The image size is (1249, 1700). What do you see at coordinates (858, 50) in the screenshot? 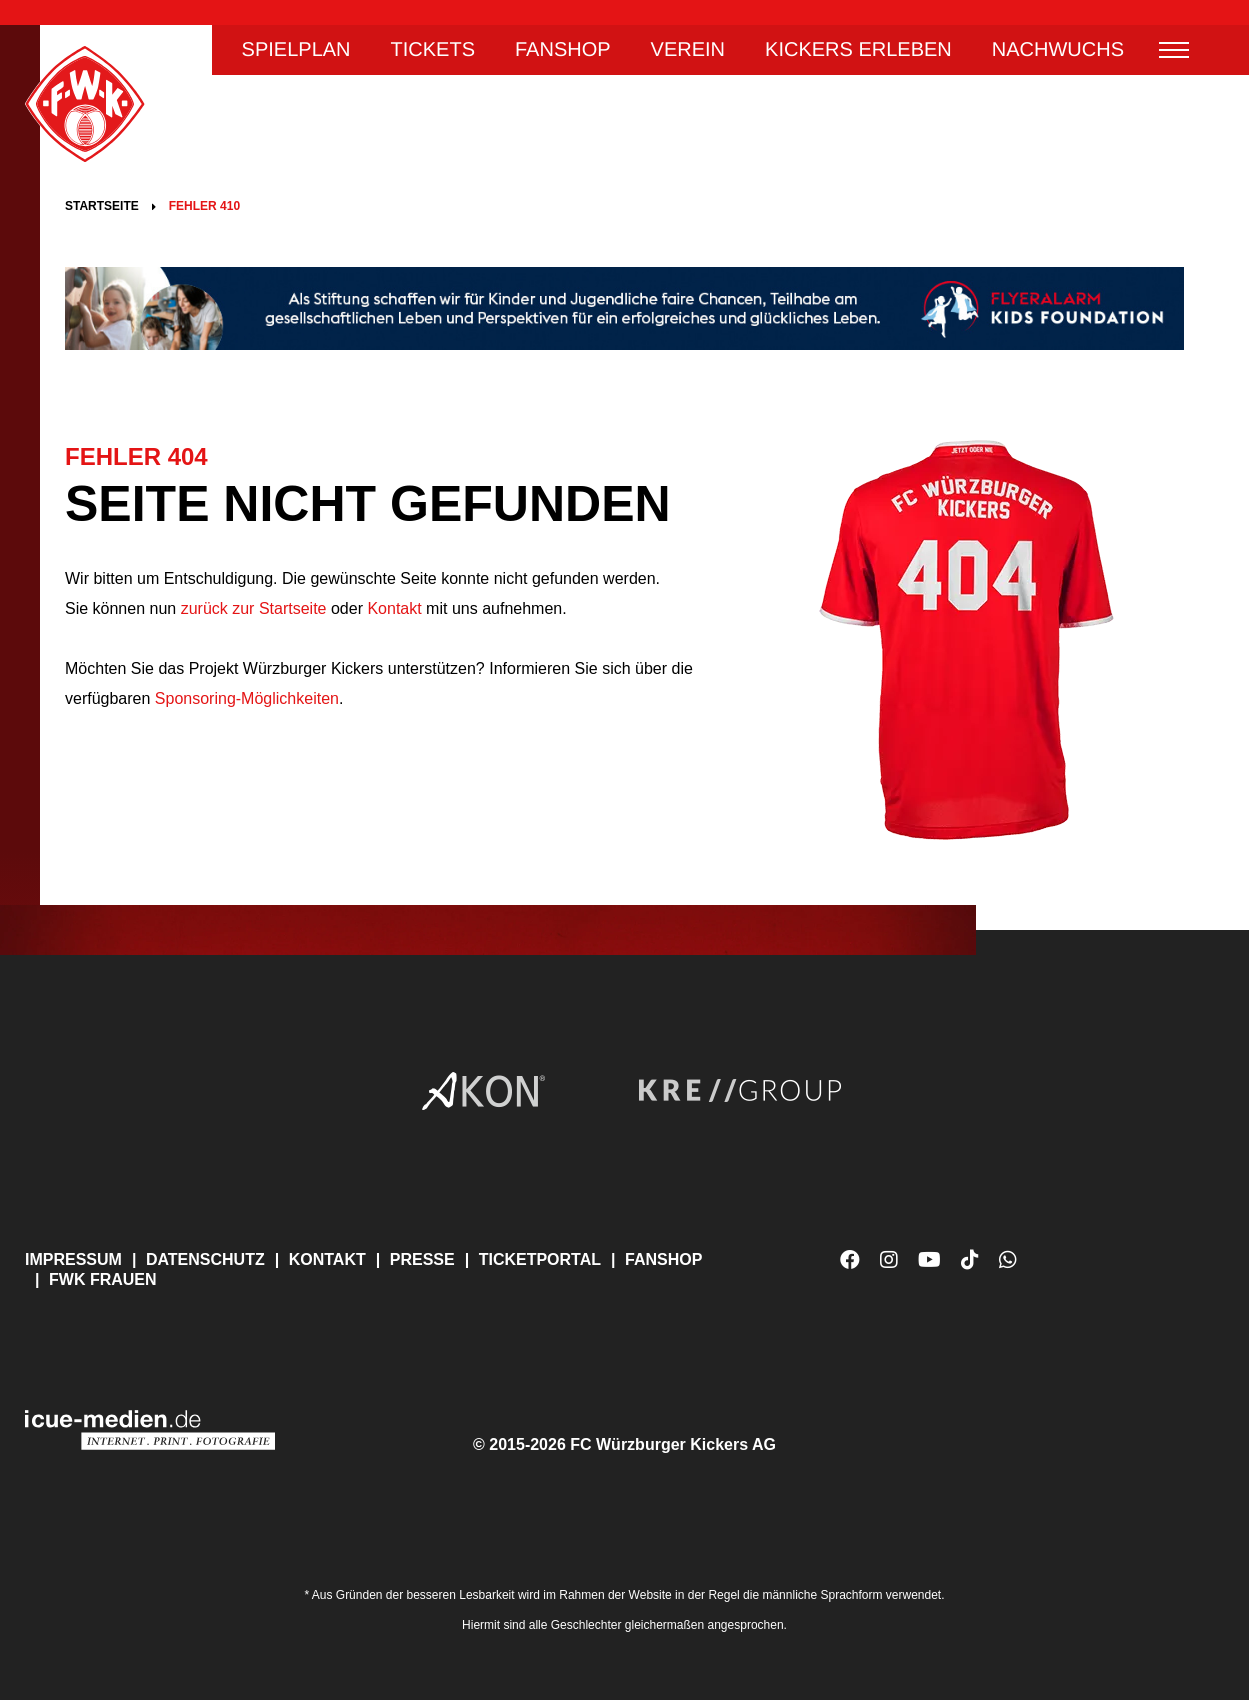
I see `Kickers erleben` at bounding box center [858, 50].